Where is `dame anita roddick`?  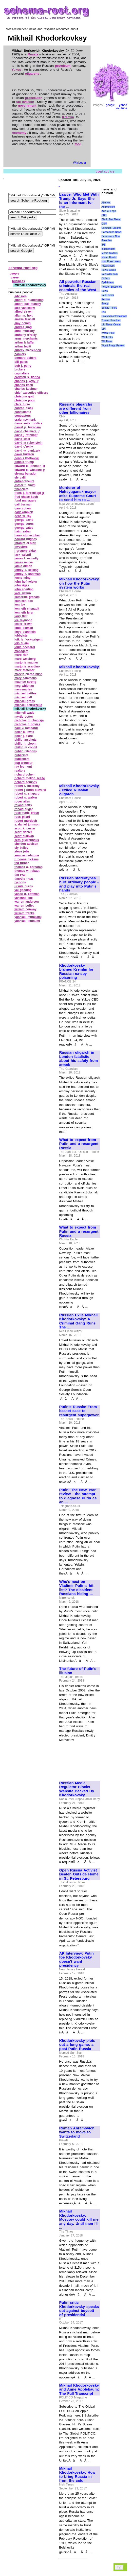
dame anita roddick is located at coordinates (28, 423).